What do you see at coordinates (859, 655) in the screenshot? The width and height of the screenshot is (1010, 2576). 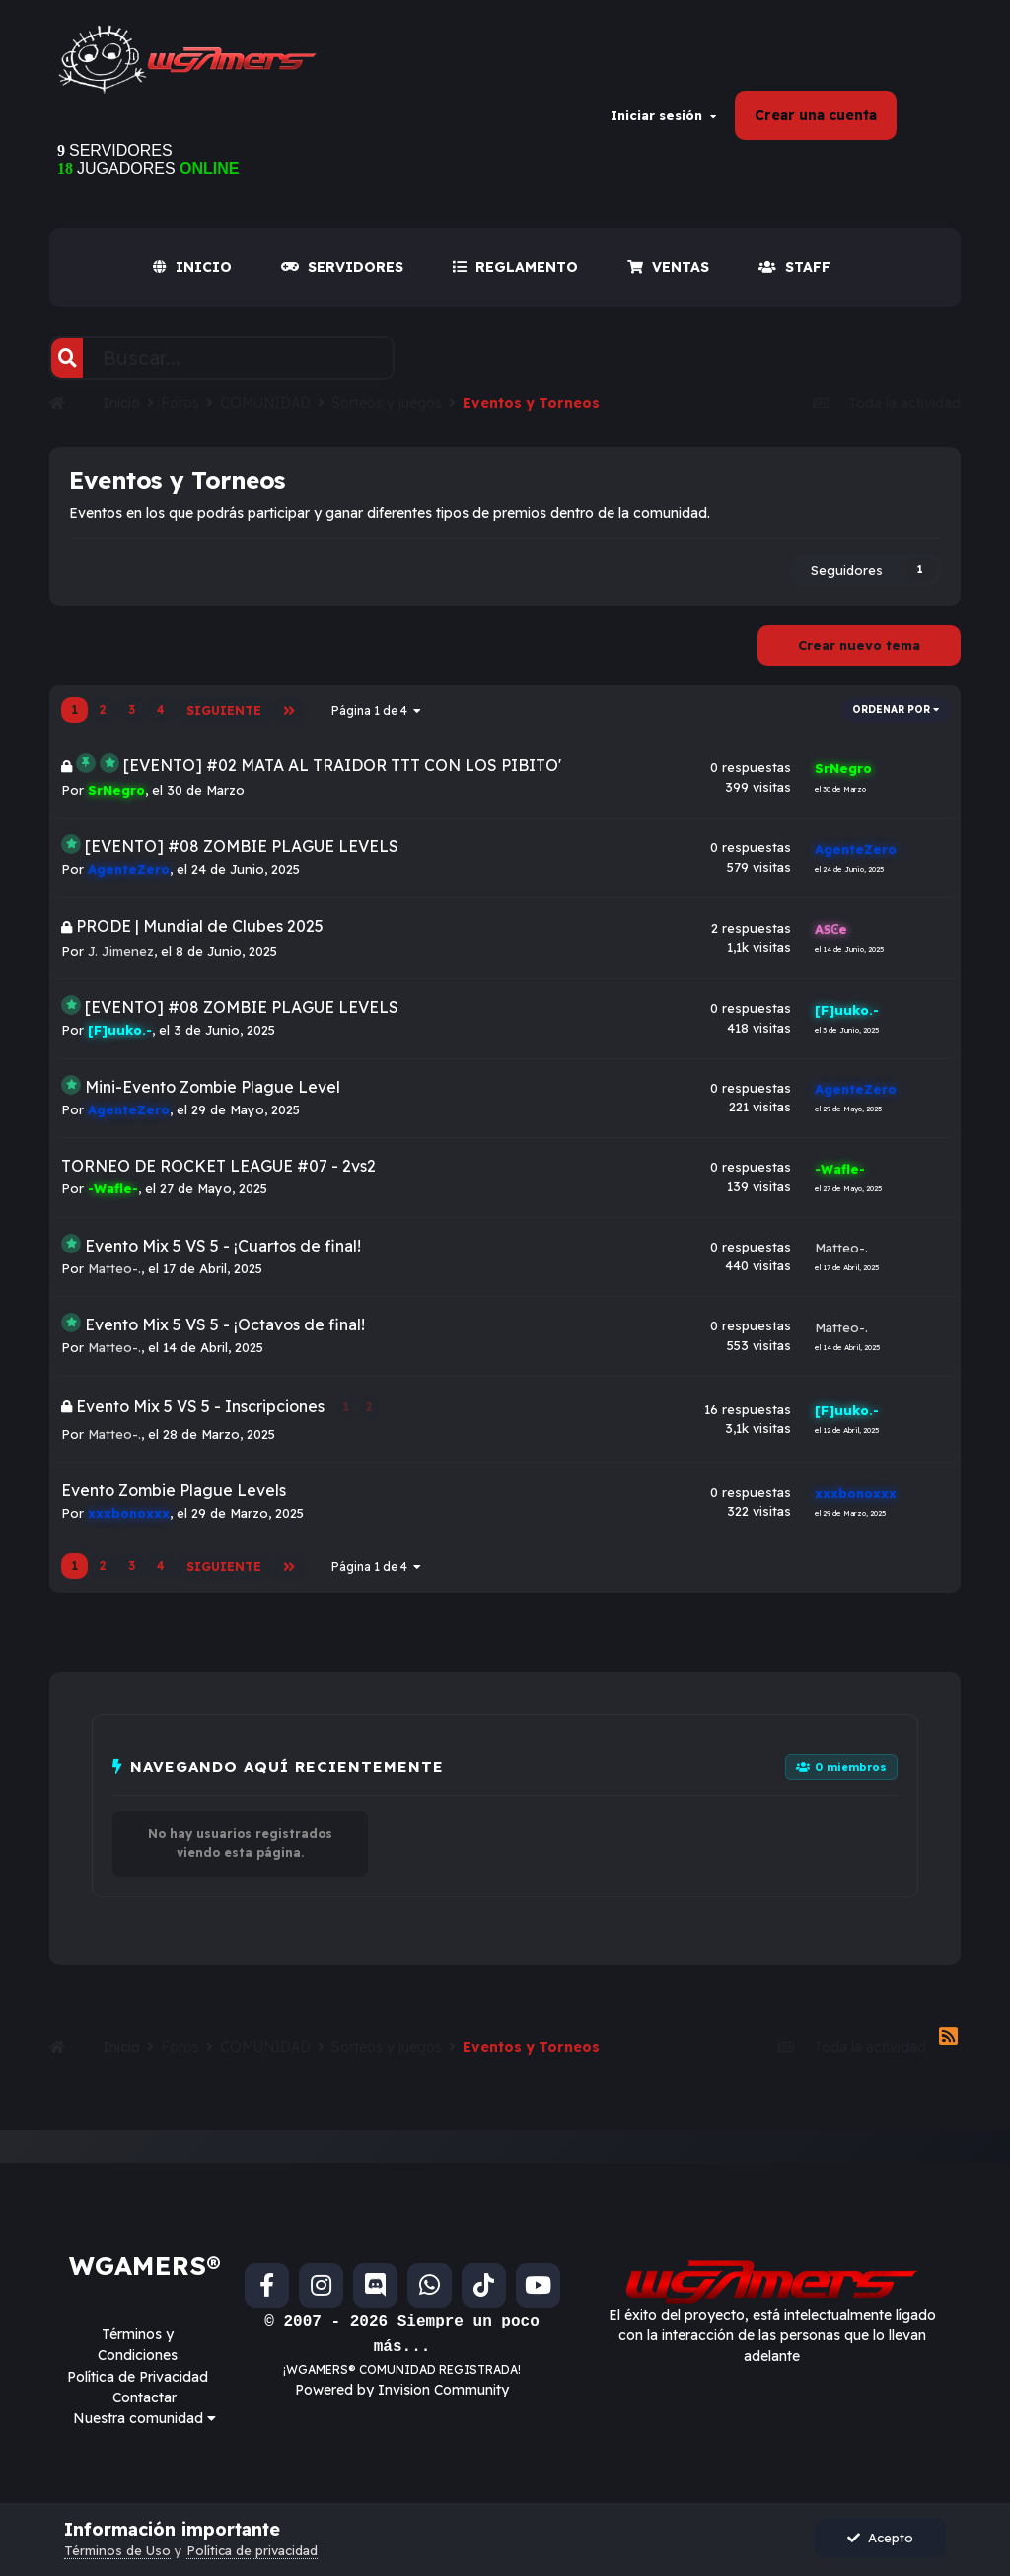 I see `Crear nuevo tema` at bounding box center [859, 655].